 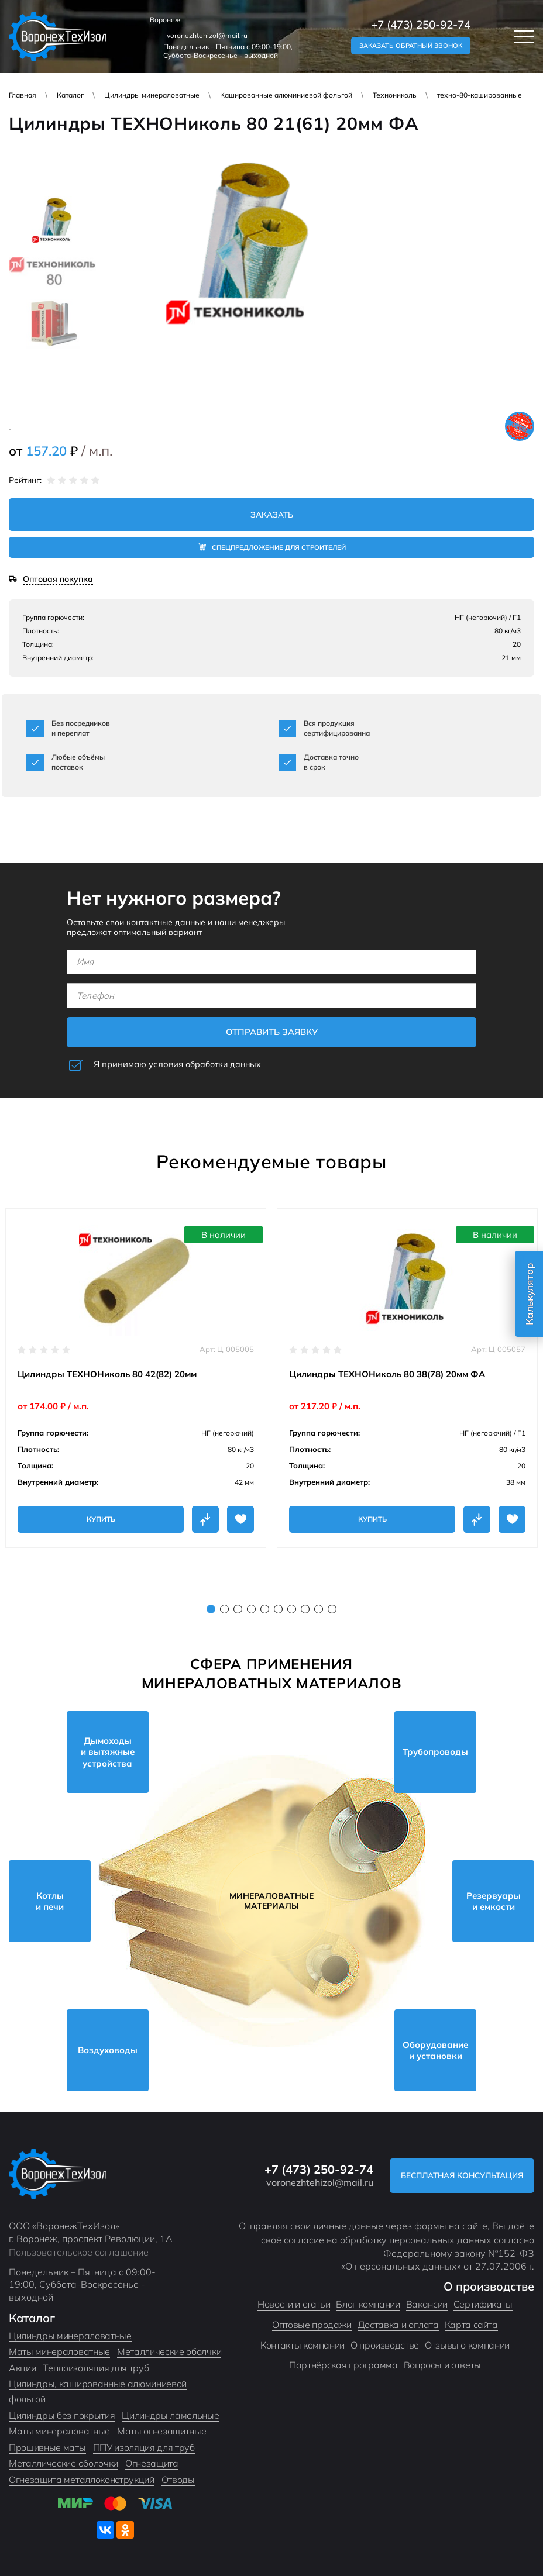 I want to click on voronezhtehizol@mail.ru, so click(x=207, y=35).